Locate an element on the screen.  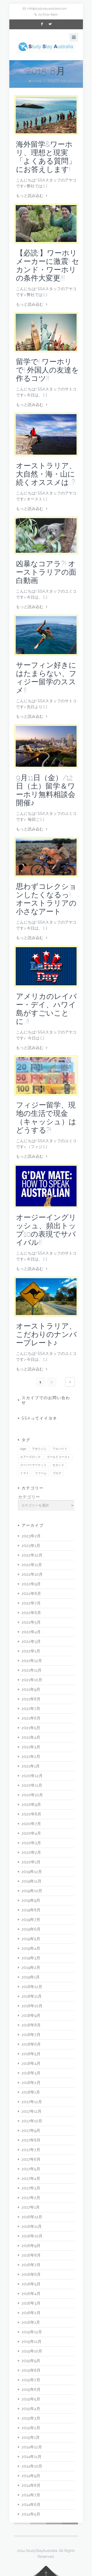
2018年9月 is located at coordinates (31, 2015).